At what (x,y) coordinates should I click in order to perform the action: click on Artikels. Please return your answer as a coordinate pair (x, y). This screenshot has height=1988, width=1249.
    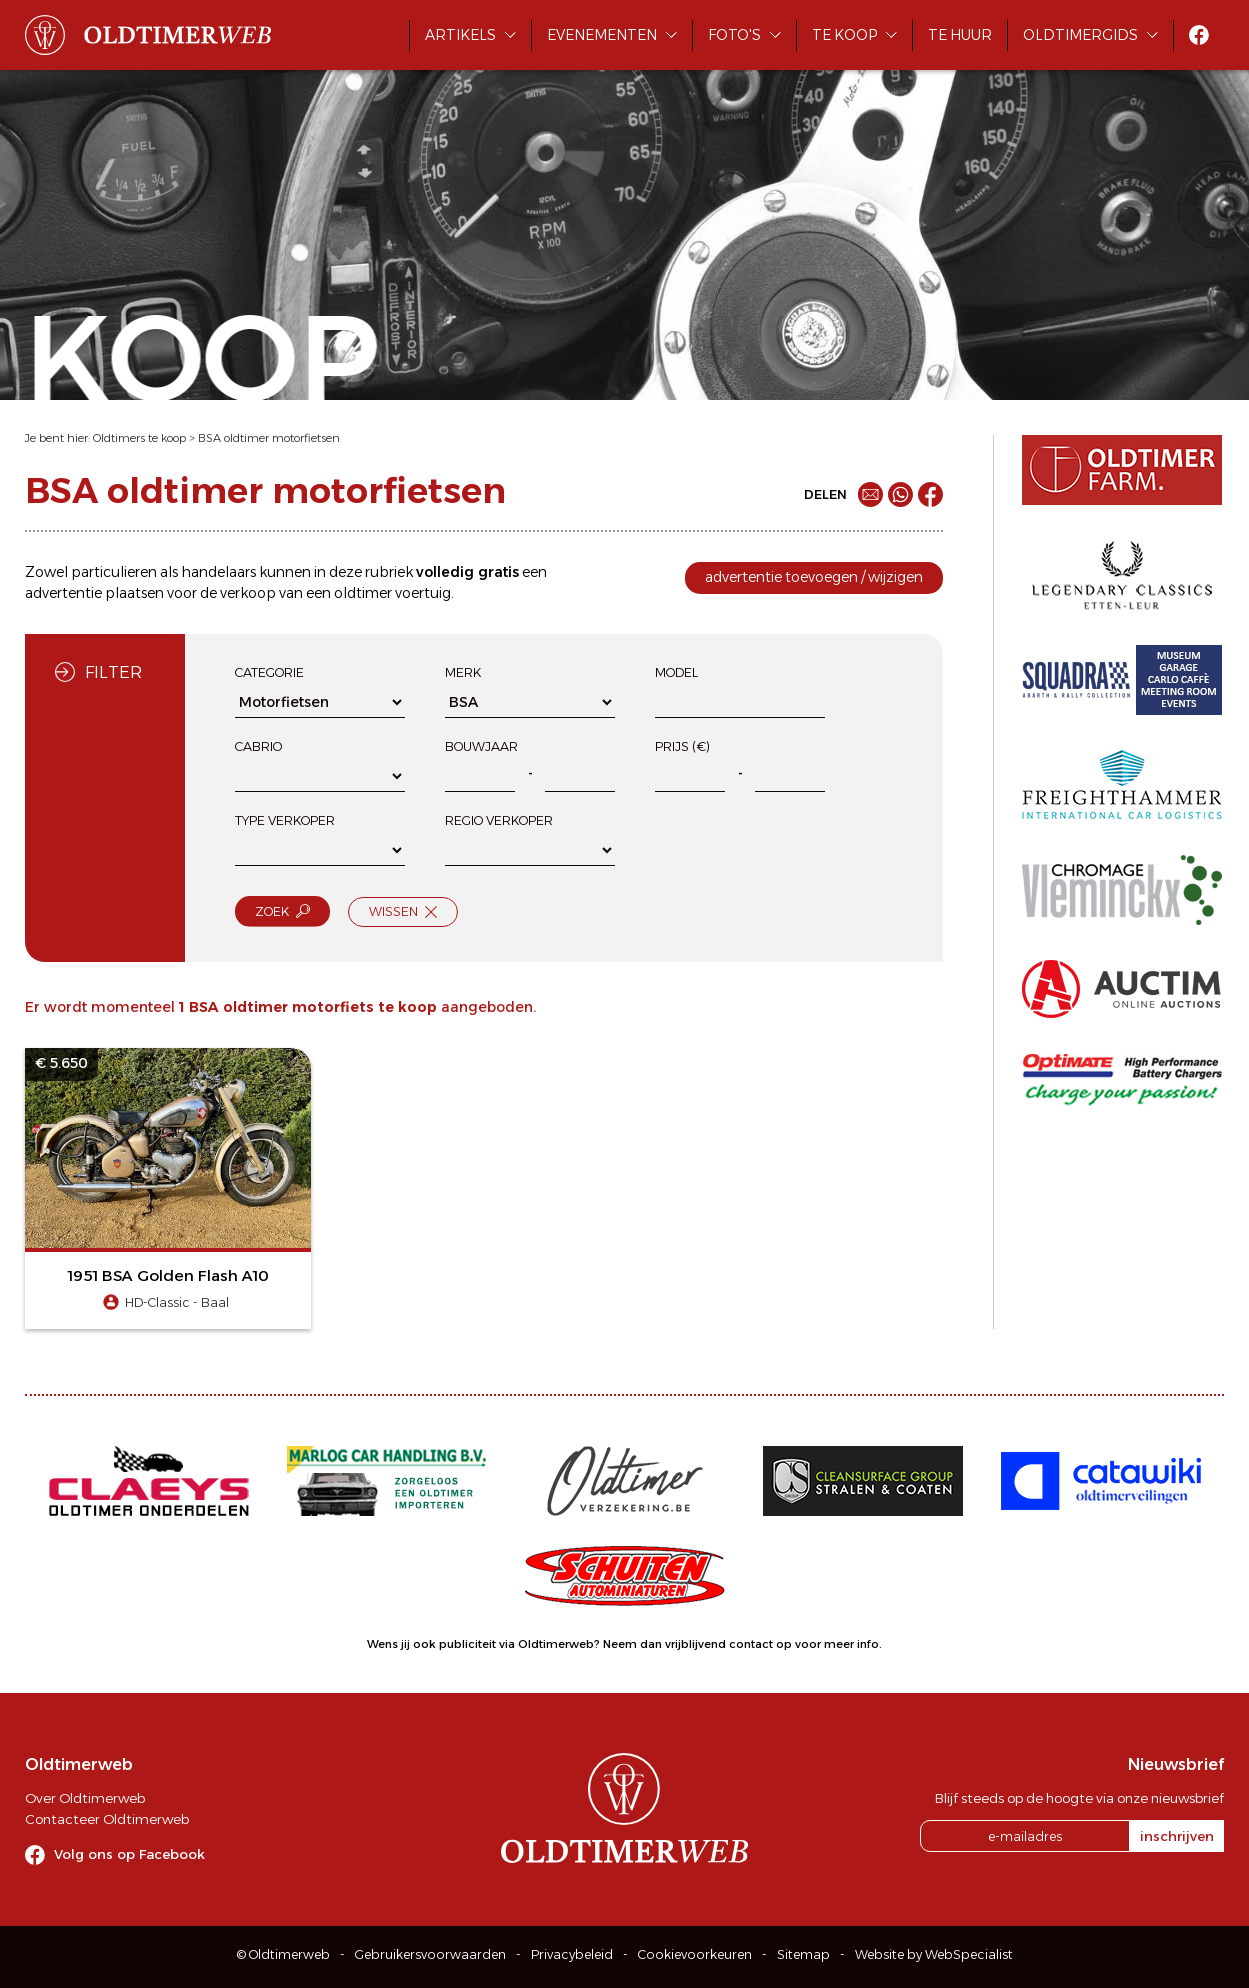
    Looking at the image, I should click on (460, 35).